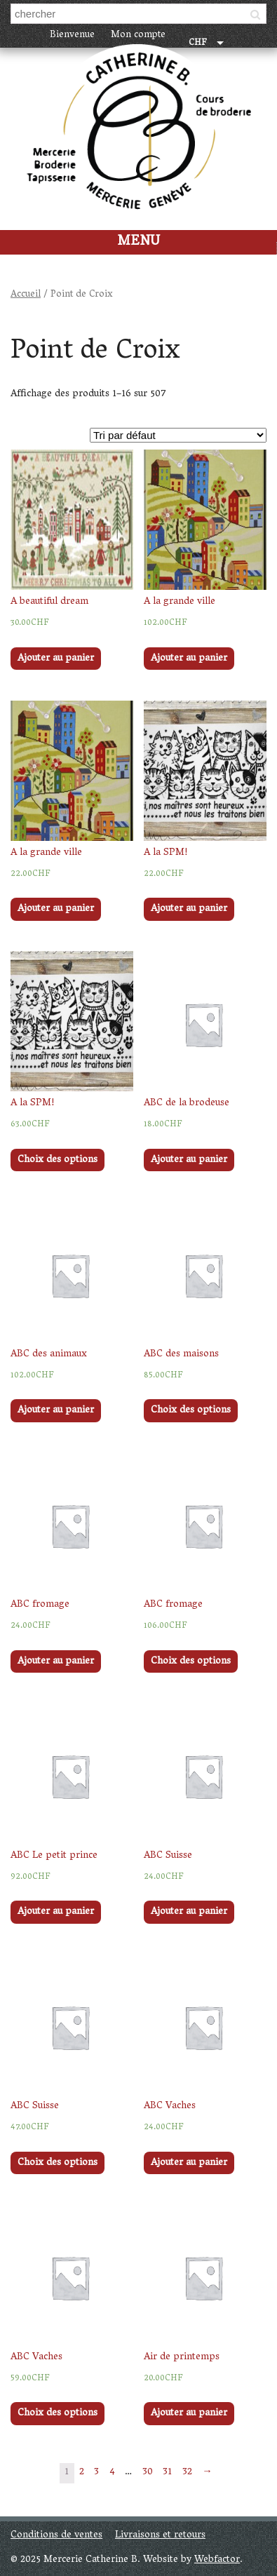  What do you see at coordinates (56, 2535) in the screenshot?
I see `Conditions de ventes` at bounding box center [56, 2535].